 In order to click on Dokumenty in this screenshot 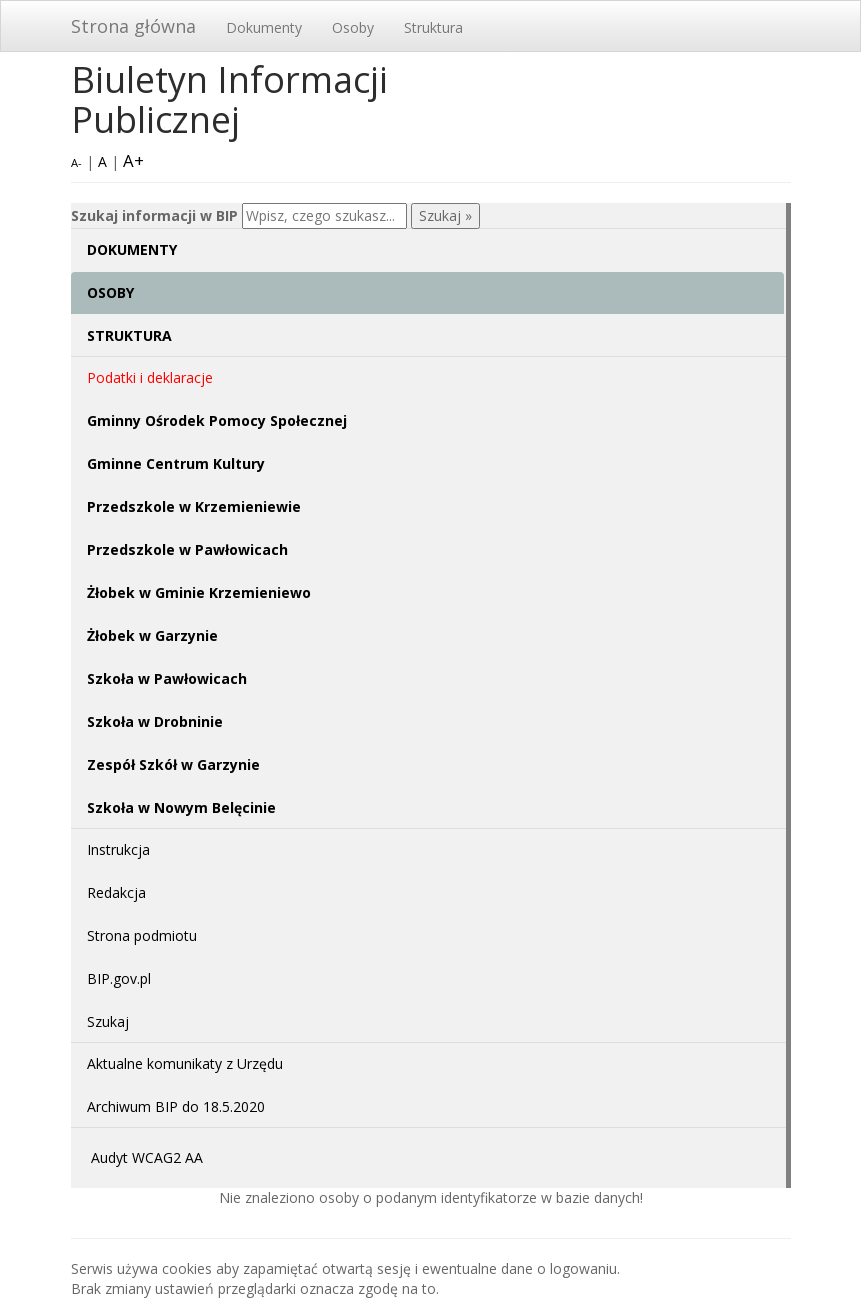, I will do `click(264, 27)`.